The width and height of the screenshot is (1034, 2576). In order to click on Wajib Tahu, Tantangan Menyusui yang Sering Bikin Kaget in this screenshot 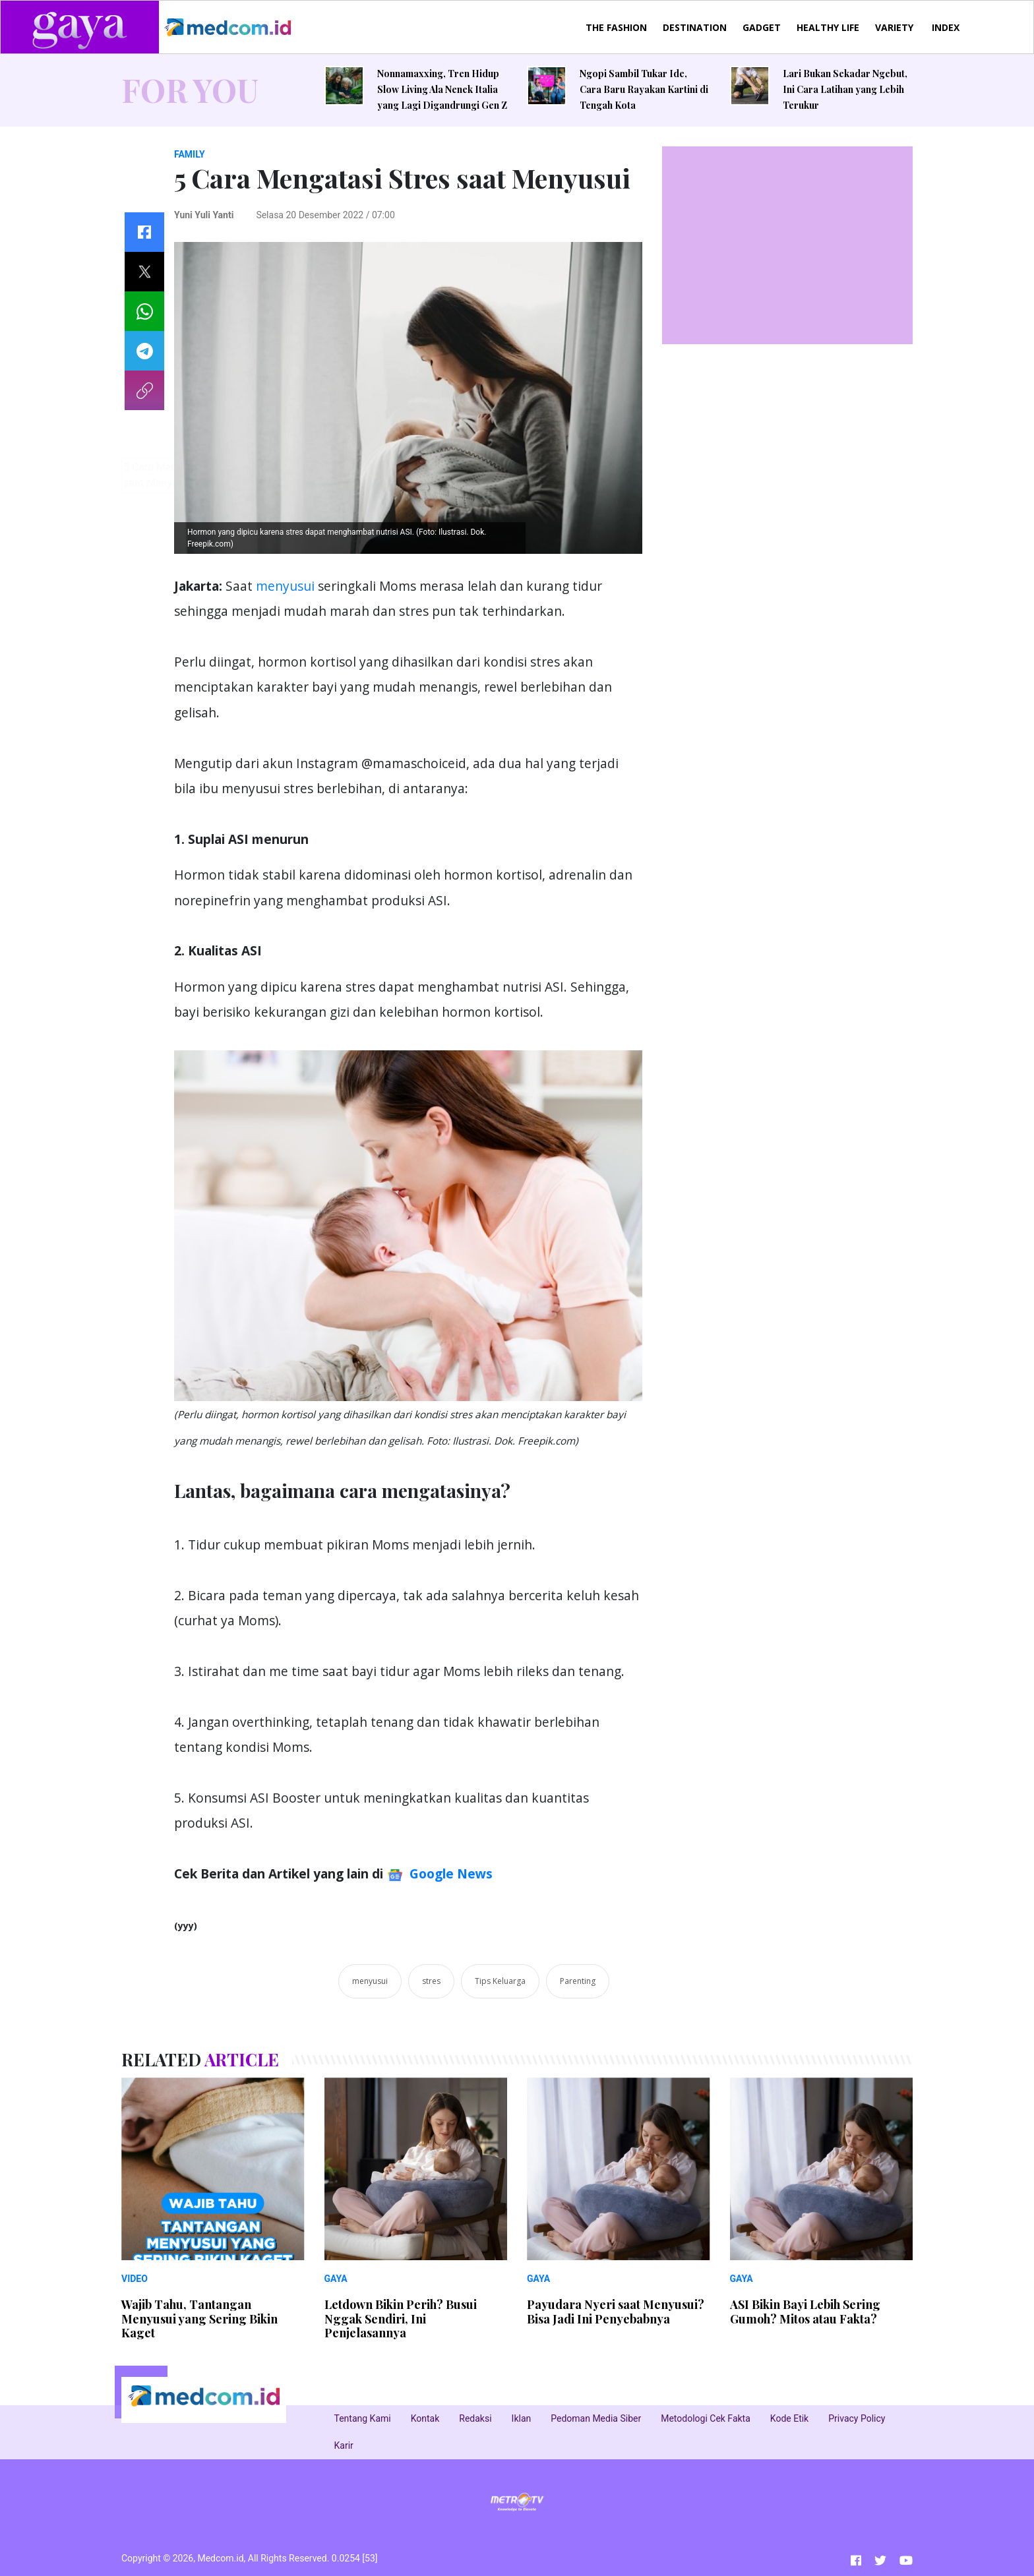, I will do `click(199, 2318)`.